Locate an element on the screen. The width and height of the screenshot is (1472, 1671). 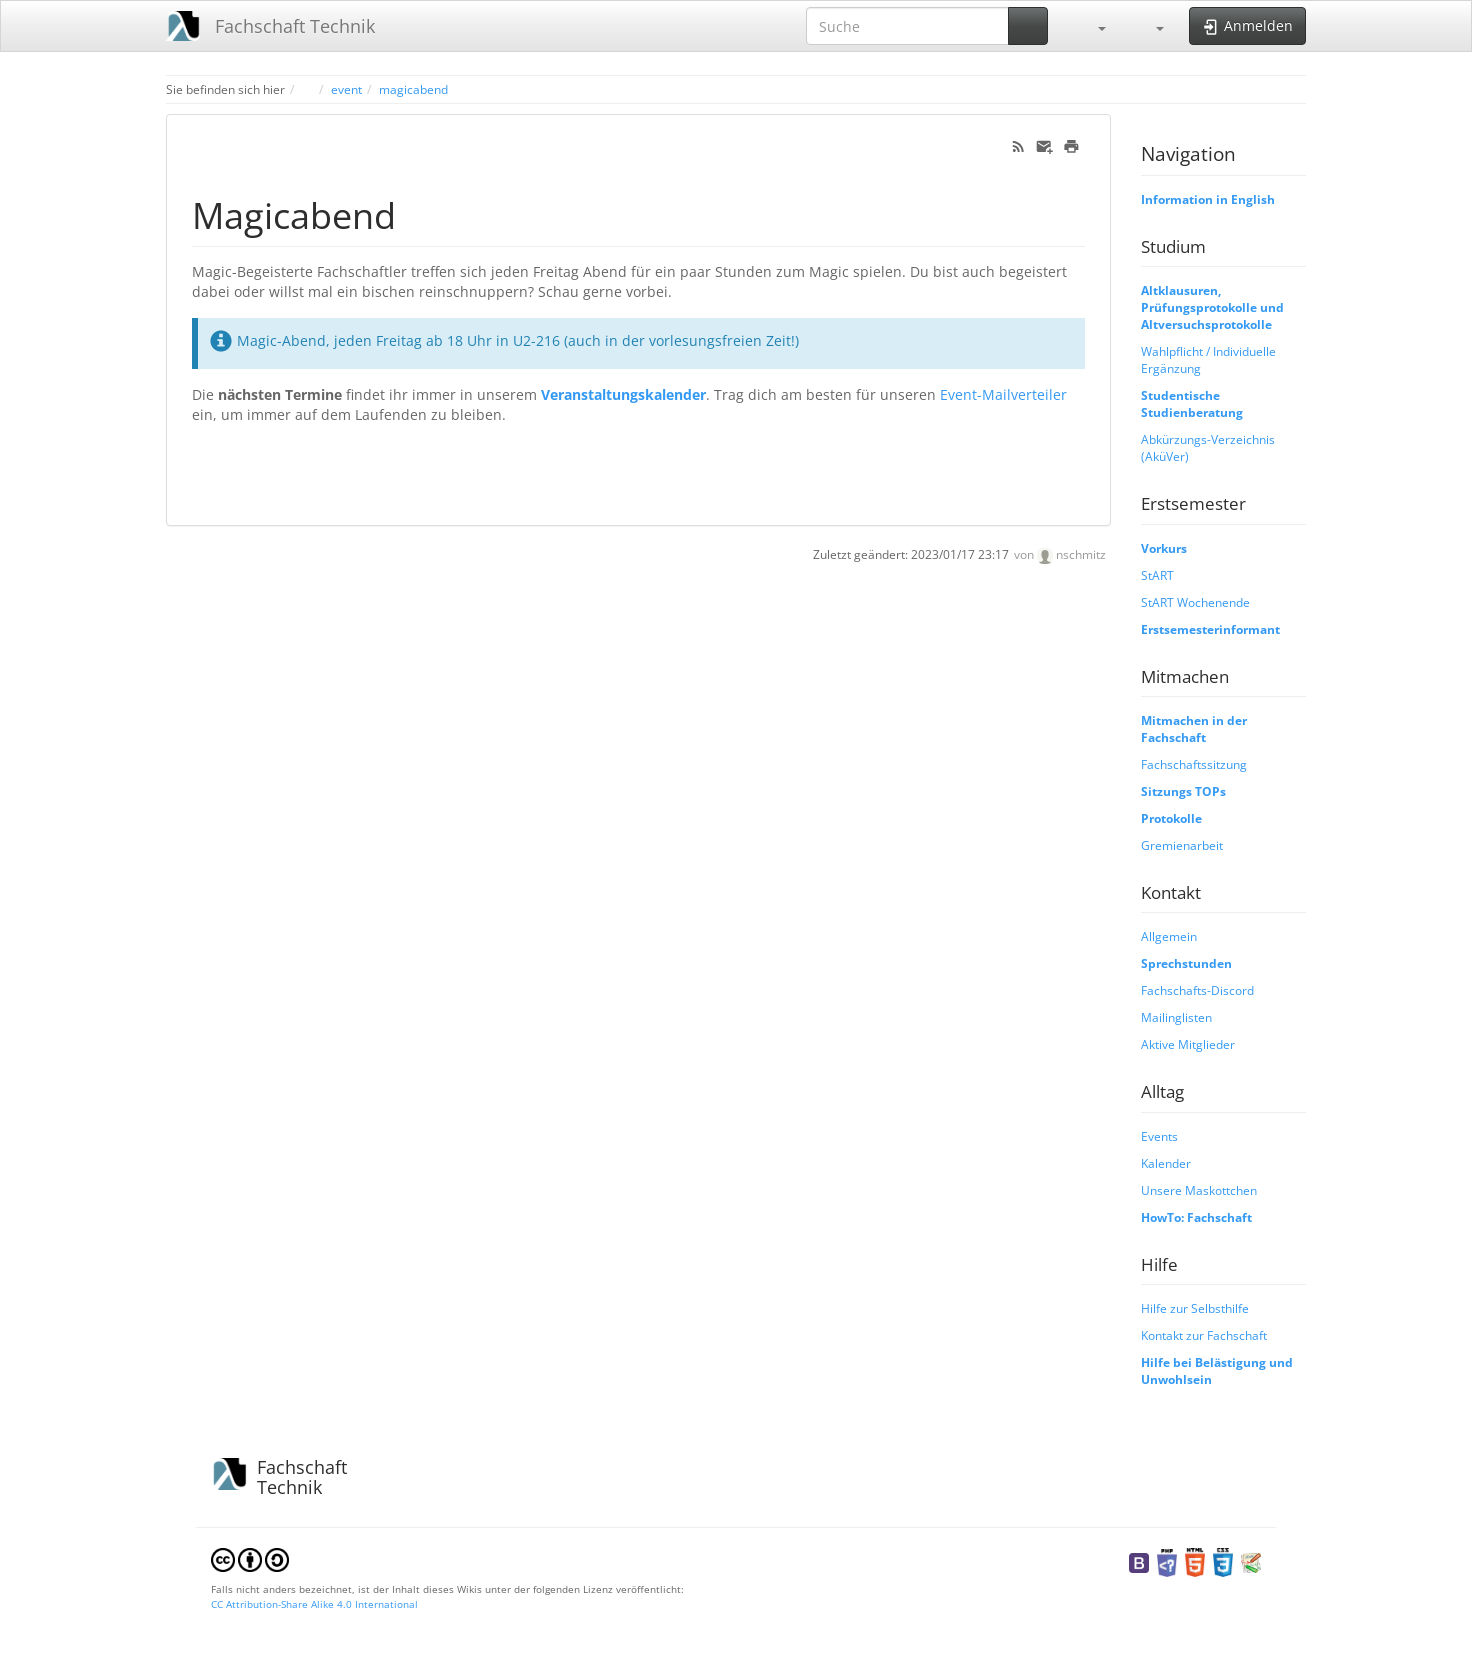
Kalender is located at coordinates (1166, 1163).